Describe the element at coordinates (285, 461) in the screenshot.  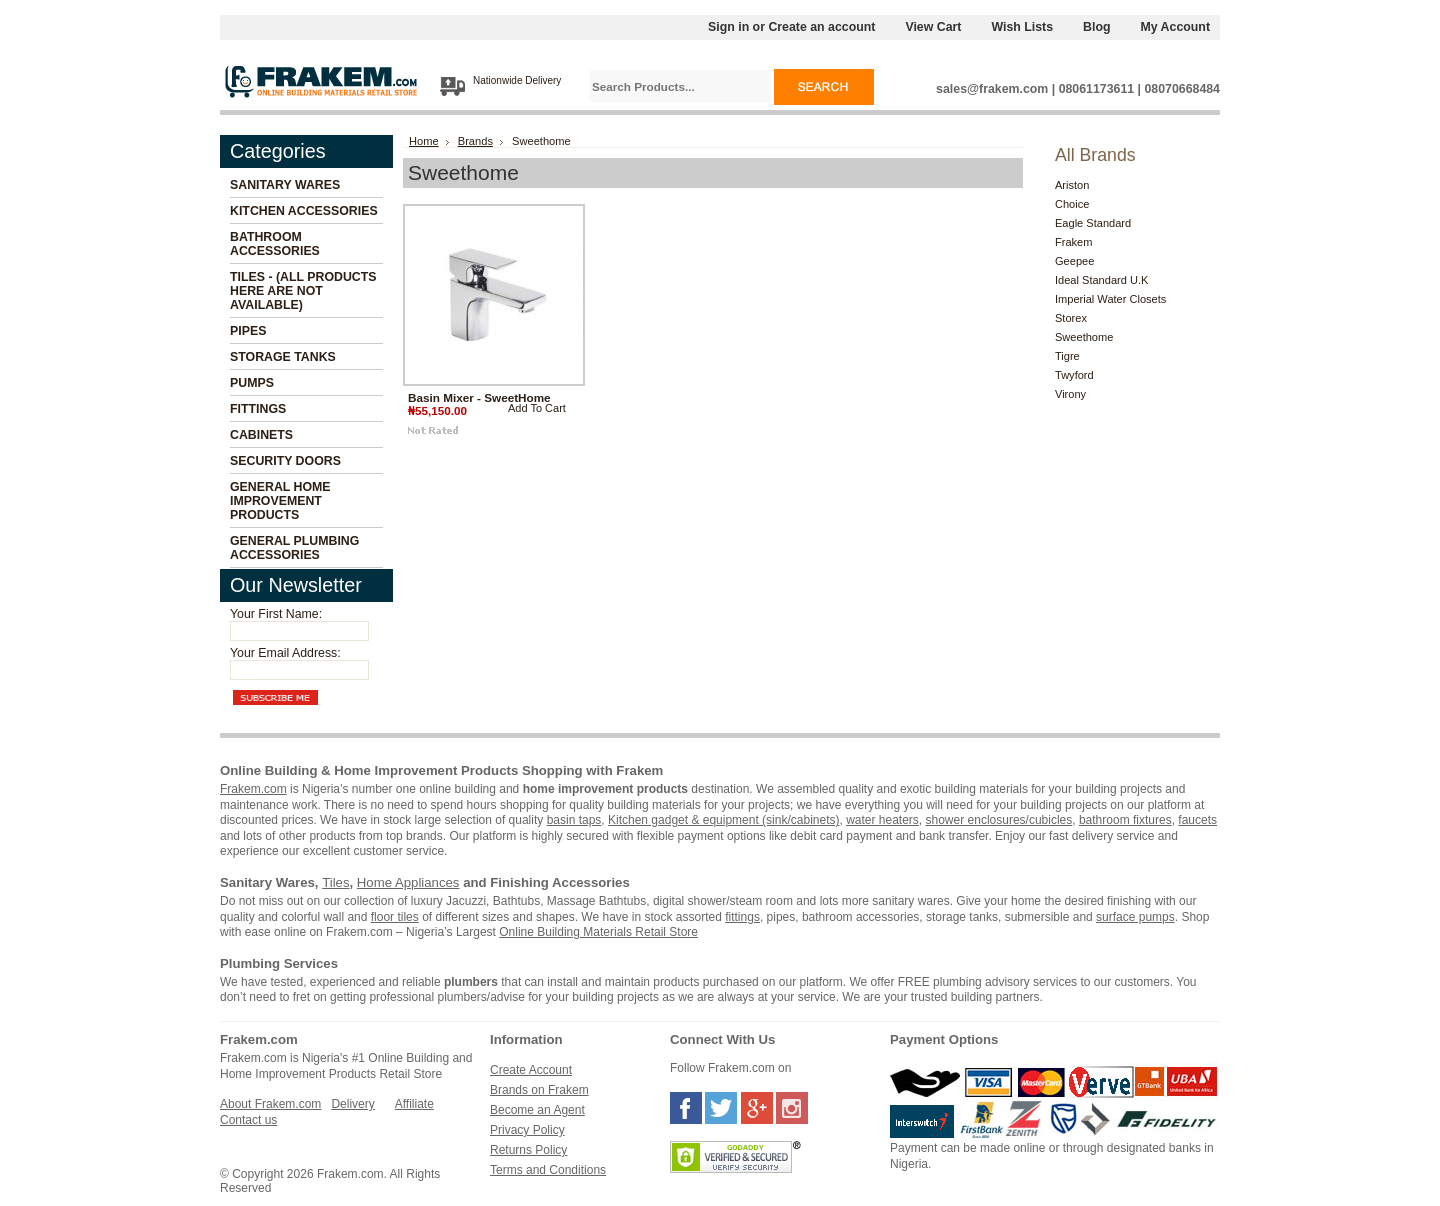
I see `Security Doors` at that location.